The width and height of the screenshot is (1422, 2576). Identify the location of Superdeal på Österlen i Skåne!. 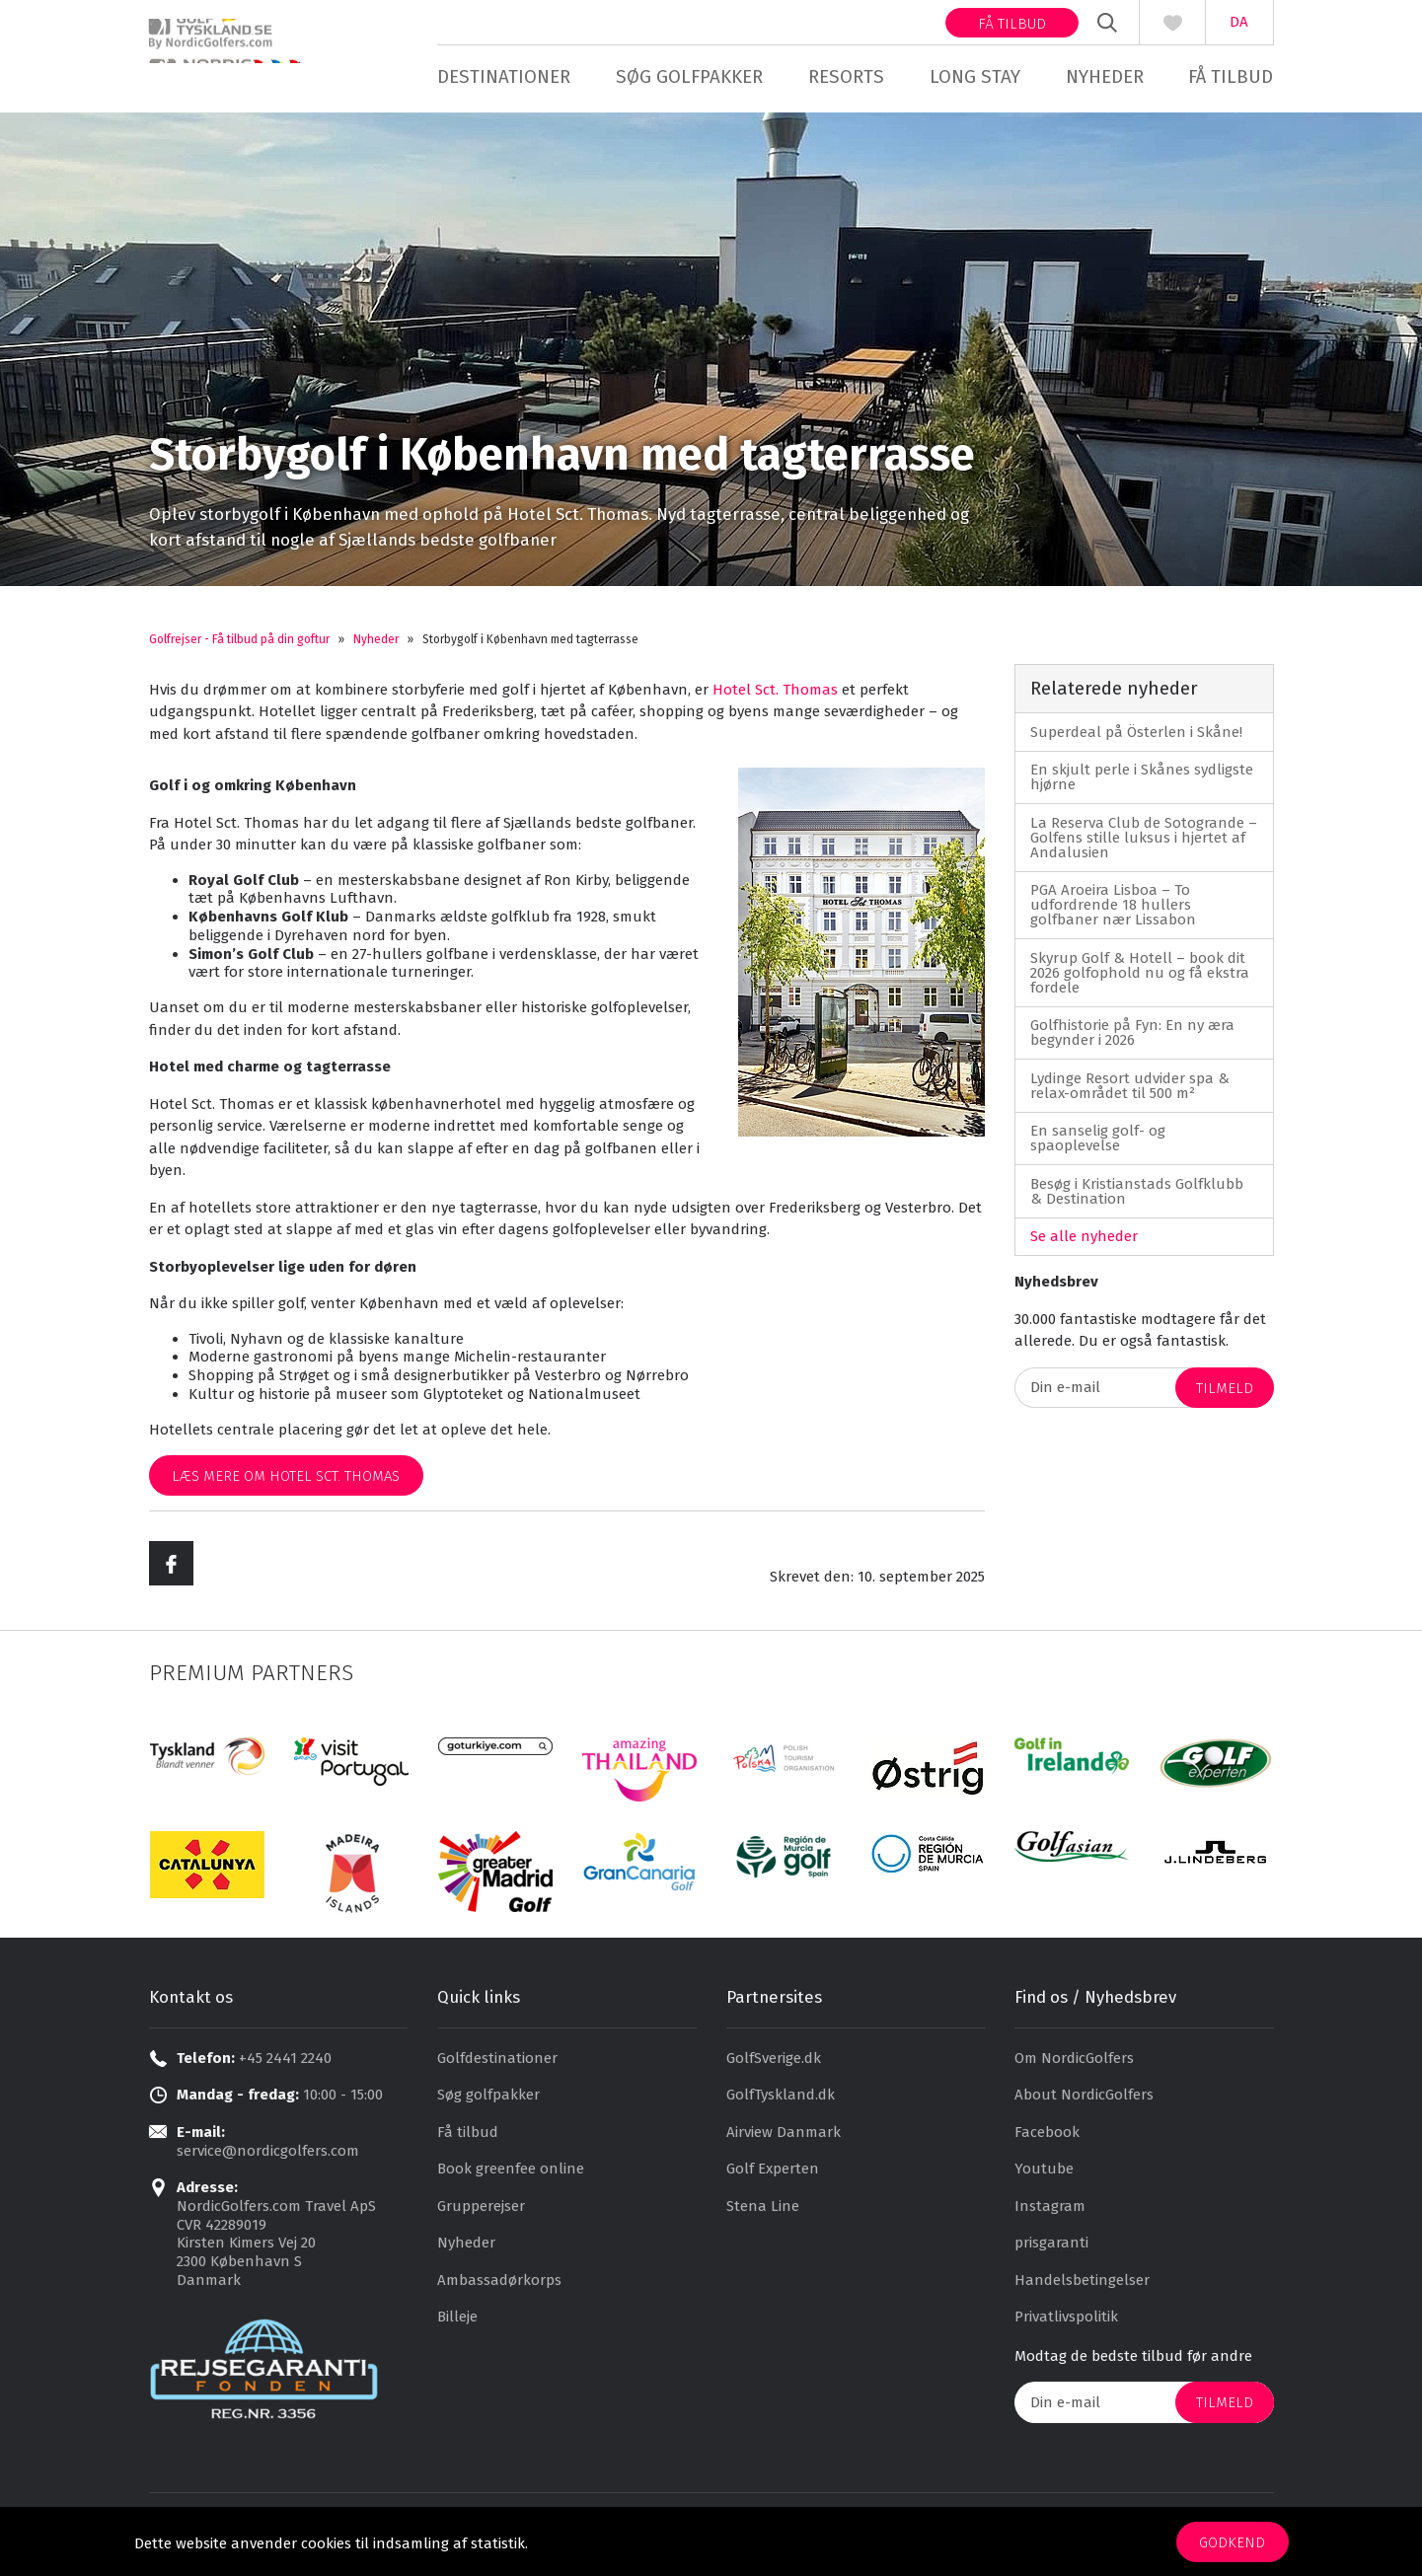
(1136, 743).